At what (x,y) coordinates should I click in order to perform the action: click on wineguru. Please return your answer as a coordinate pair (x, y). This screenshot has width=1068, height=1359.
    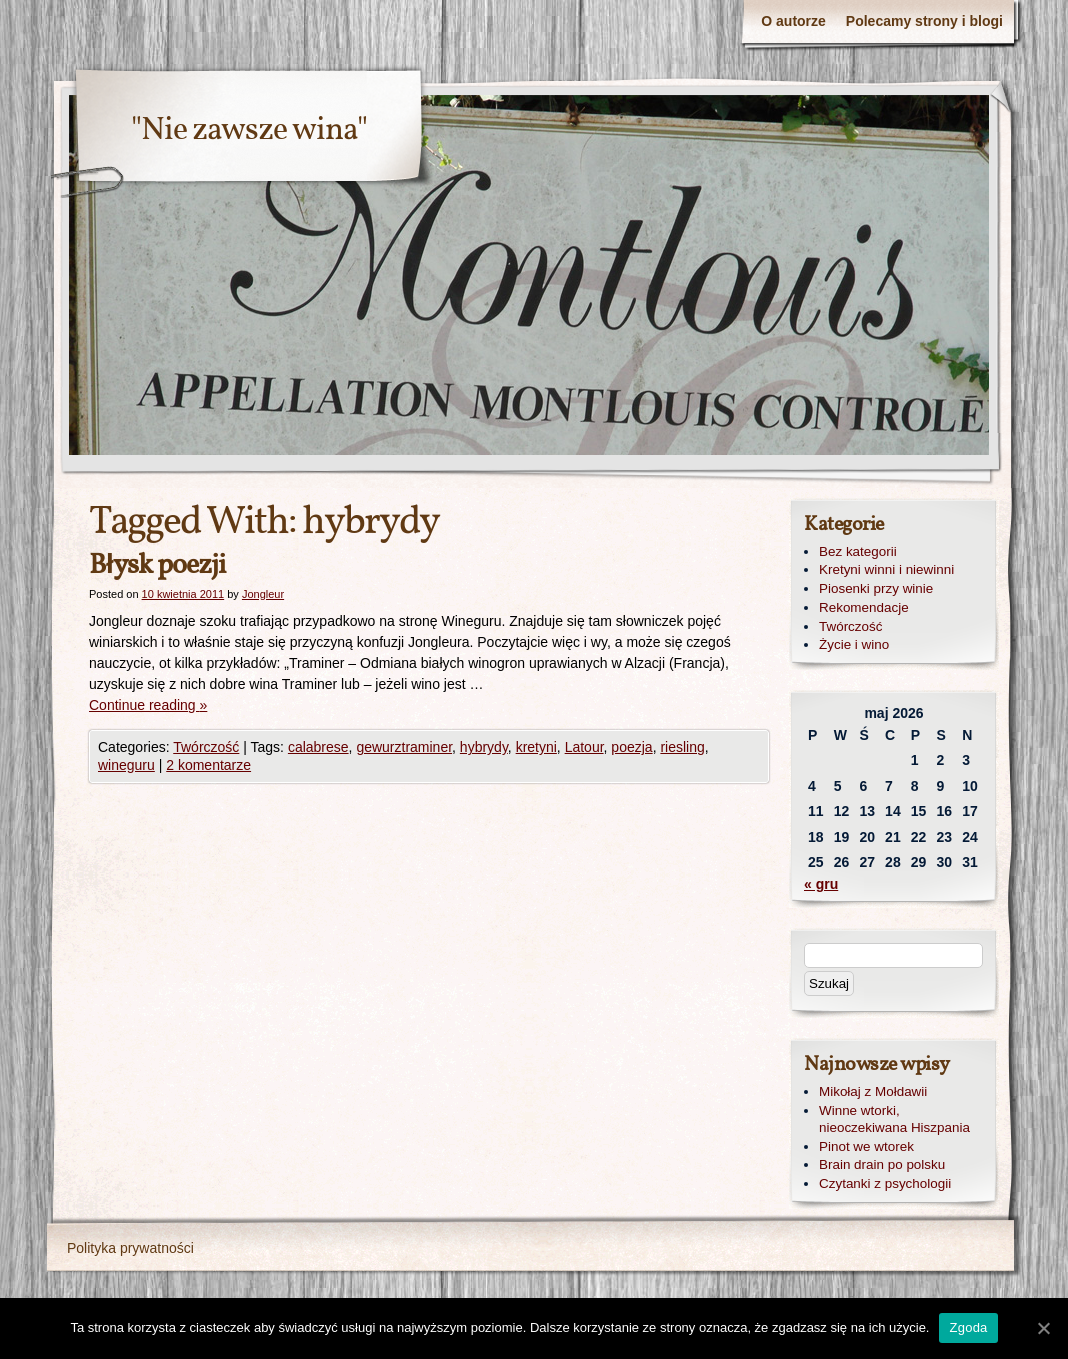
    Looking at the image, I should click on (126, 765).